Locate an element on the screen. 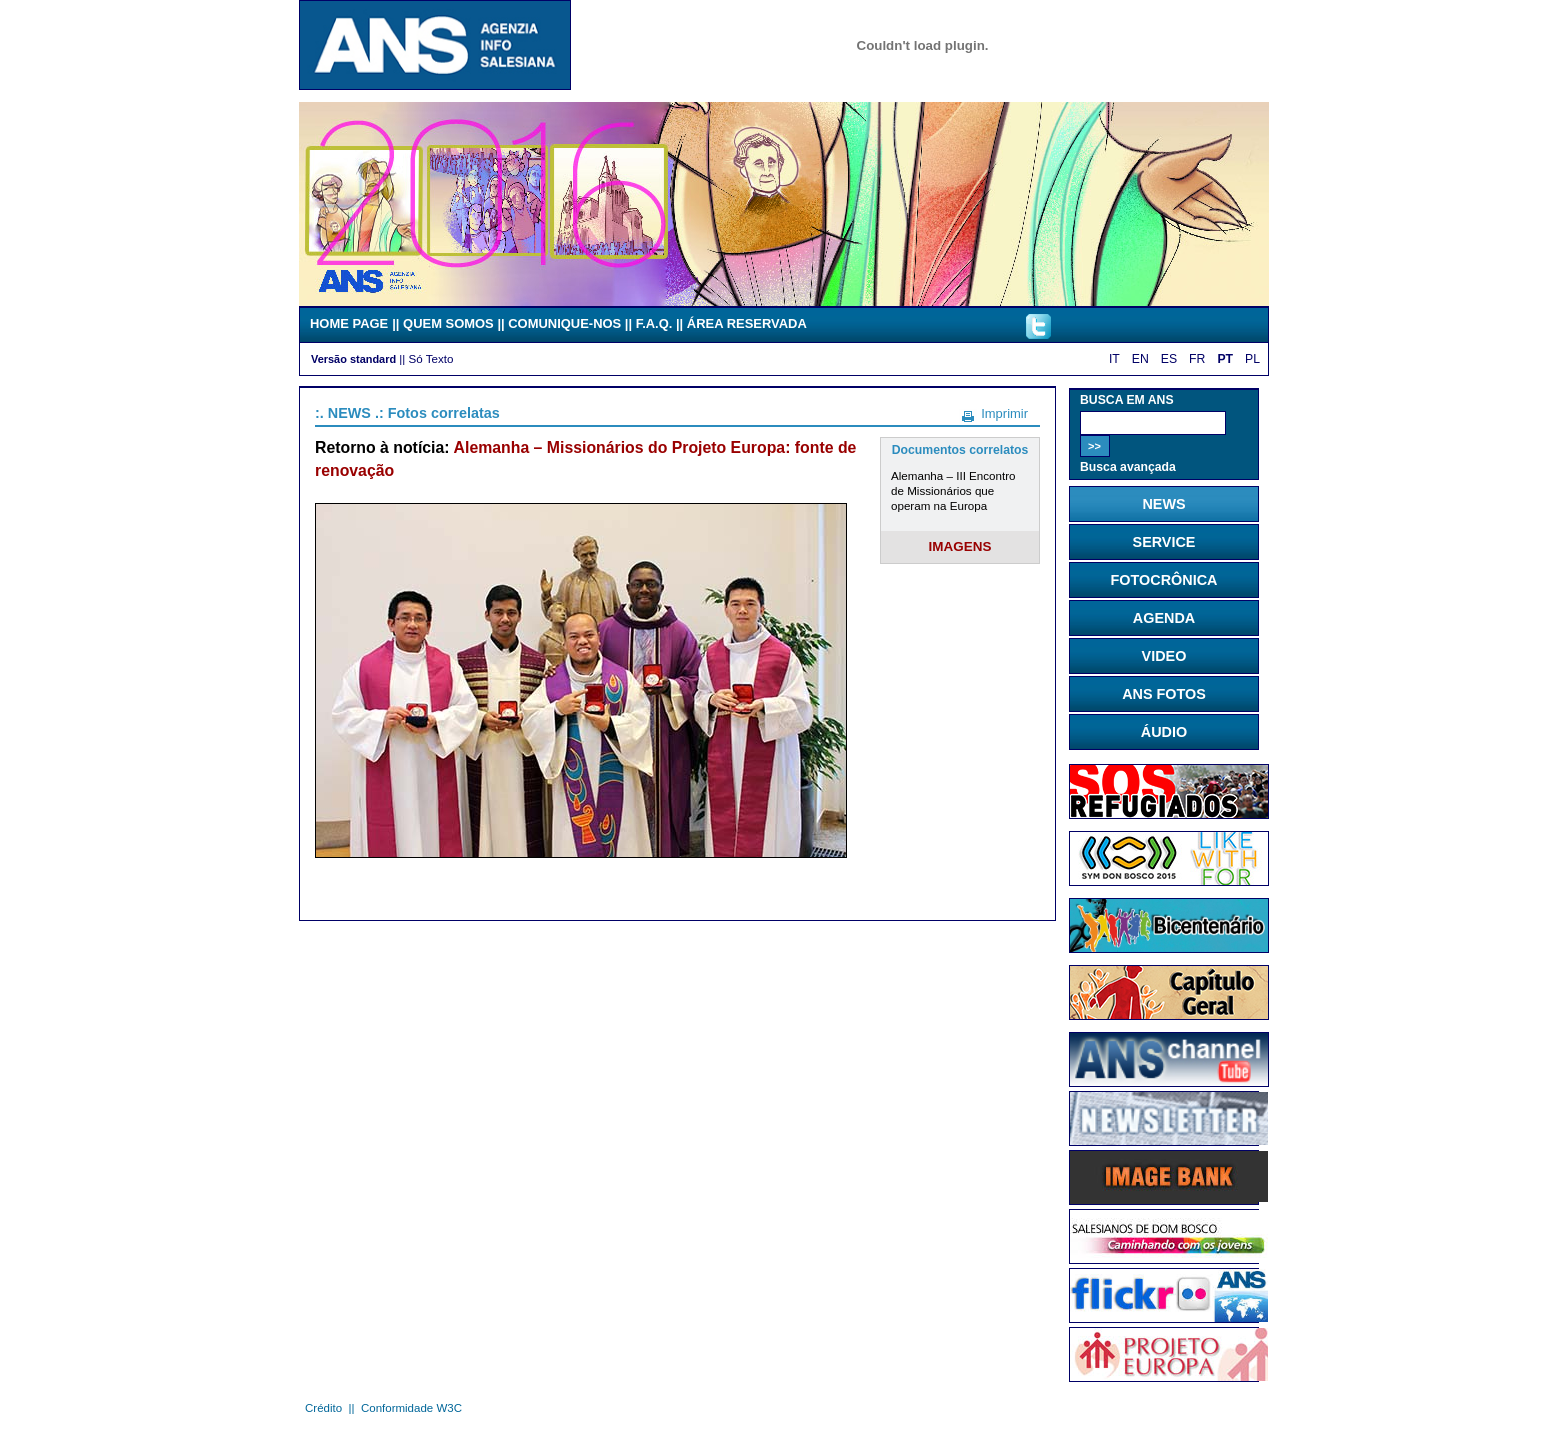 The width and height of the screenshot is (1568, 1430). HOME PAGE is located at coordinates (349, 323).